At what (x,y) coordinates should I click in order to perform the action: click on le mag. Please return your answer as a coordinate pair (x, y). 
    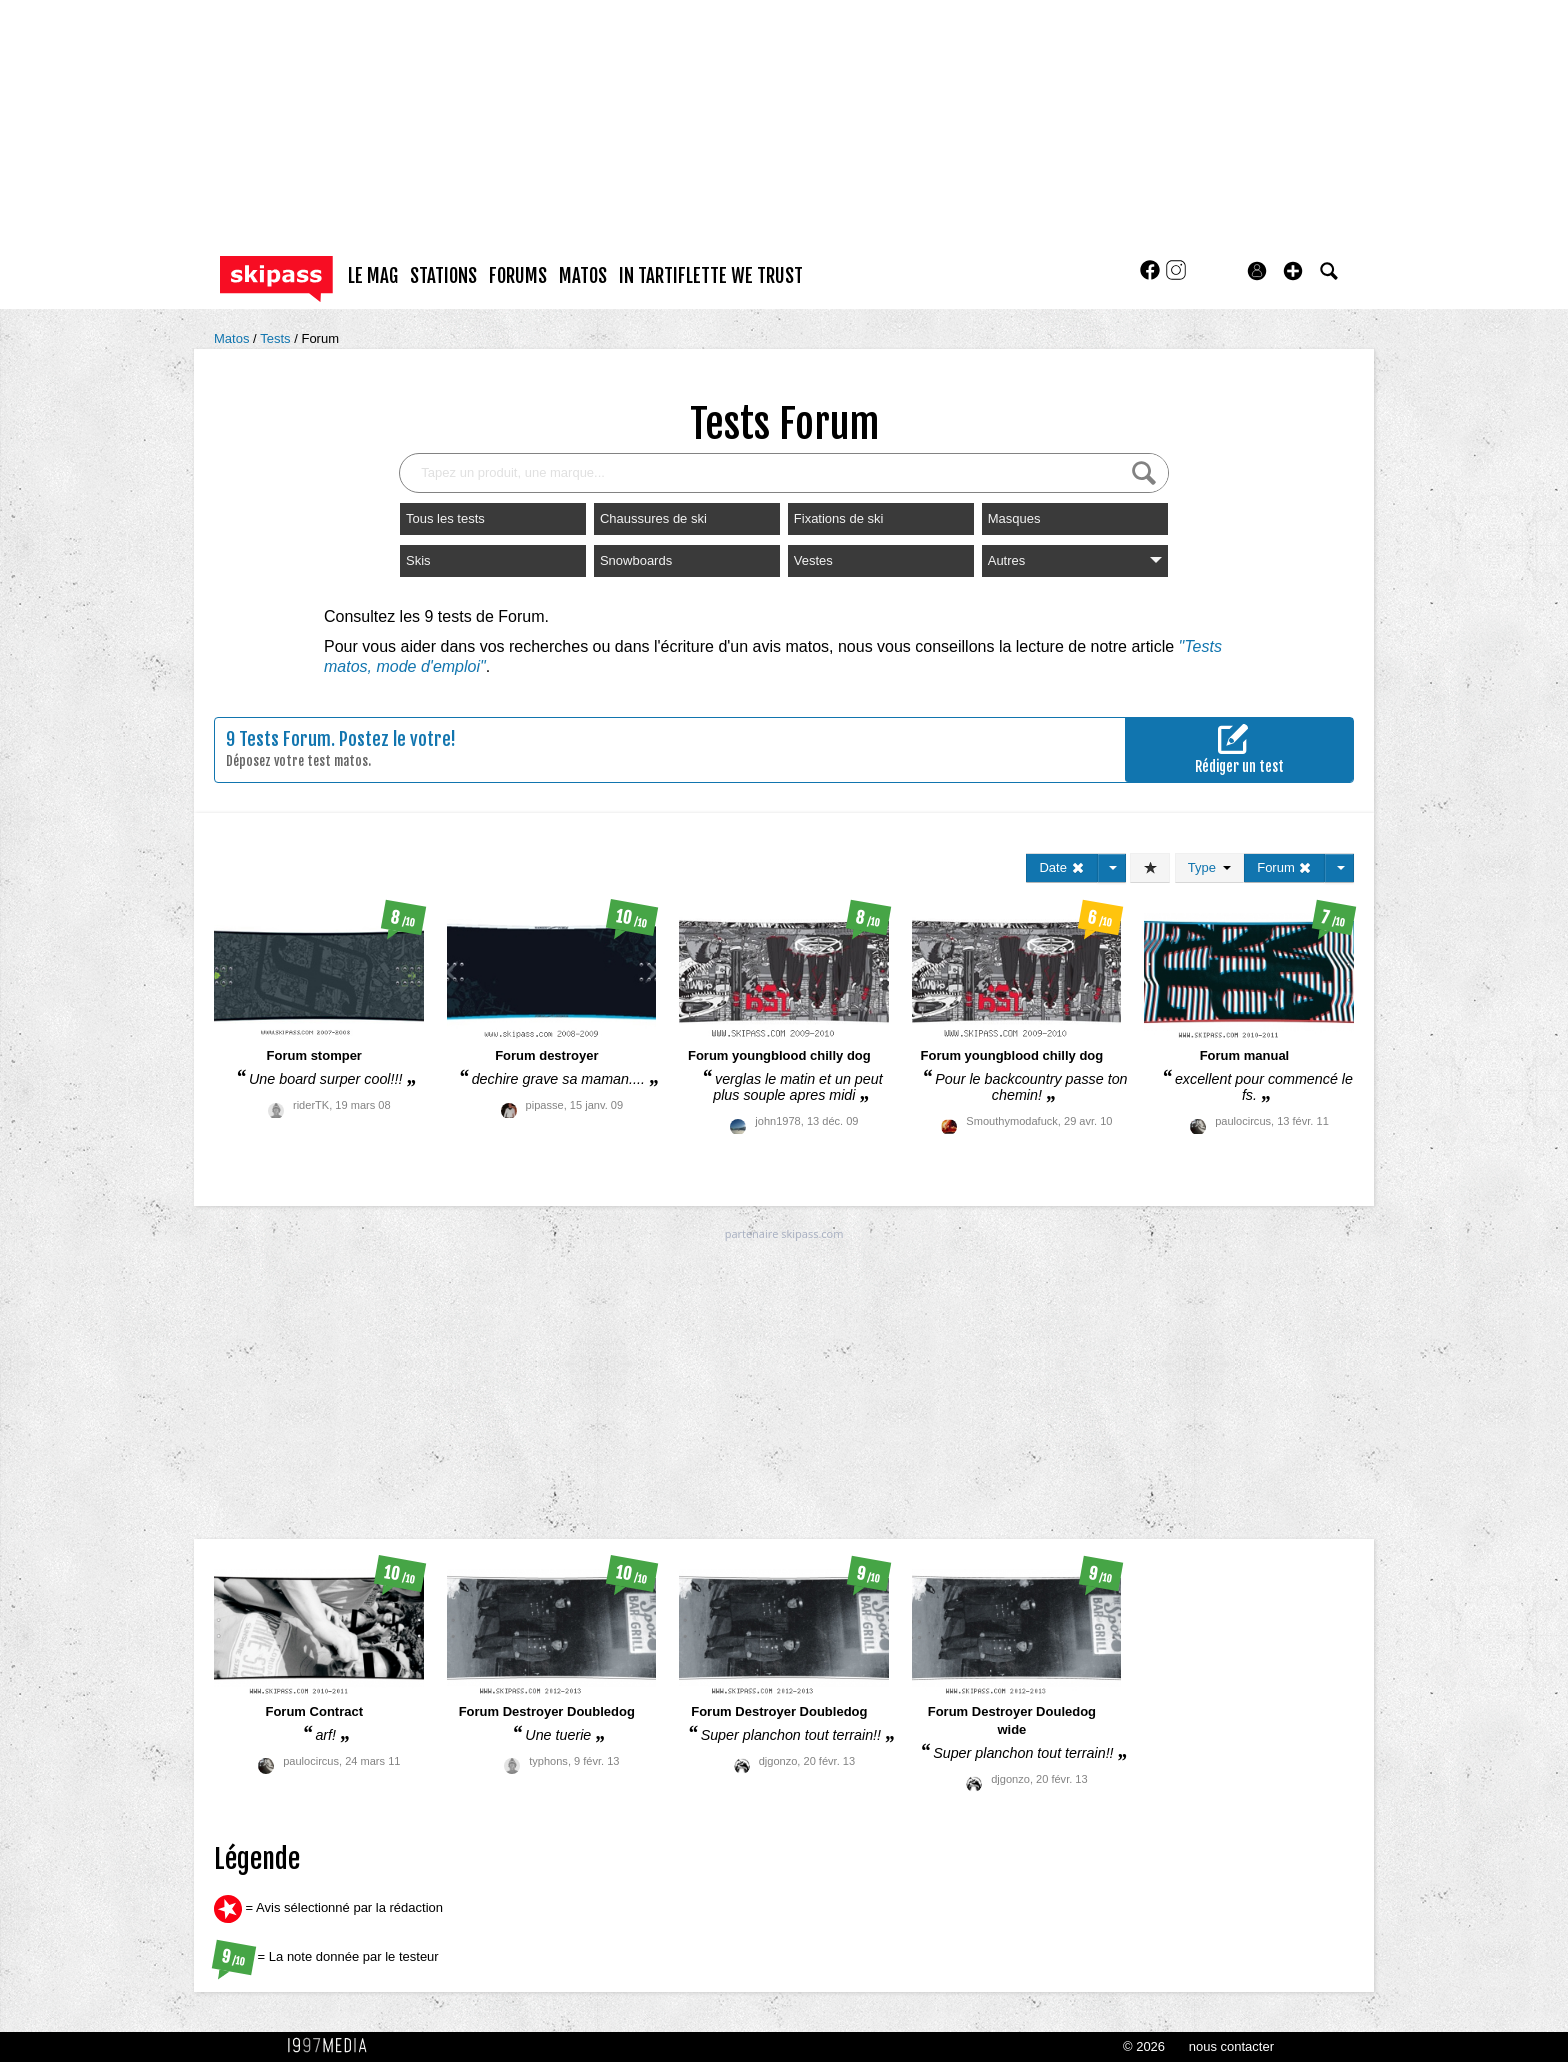
    Looking at the image, I should click on (373, 276).